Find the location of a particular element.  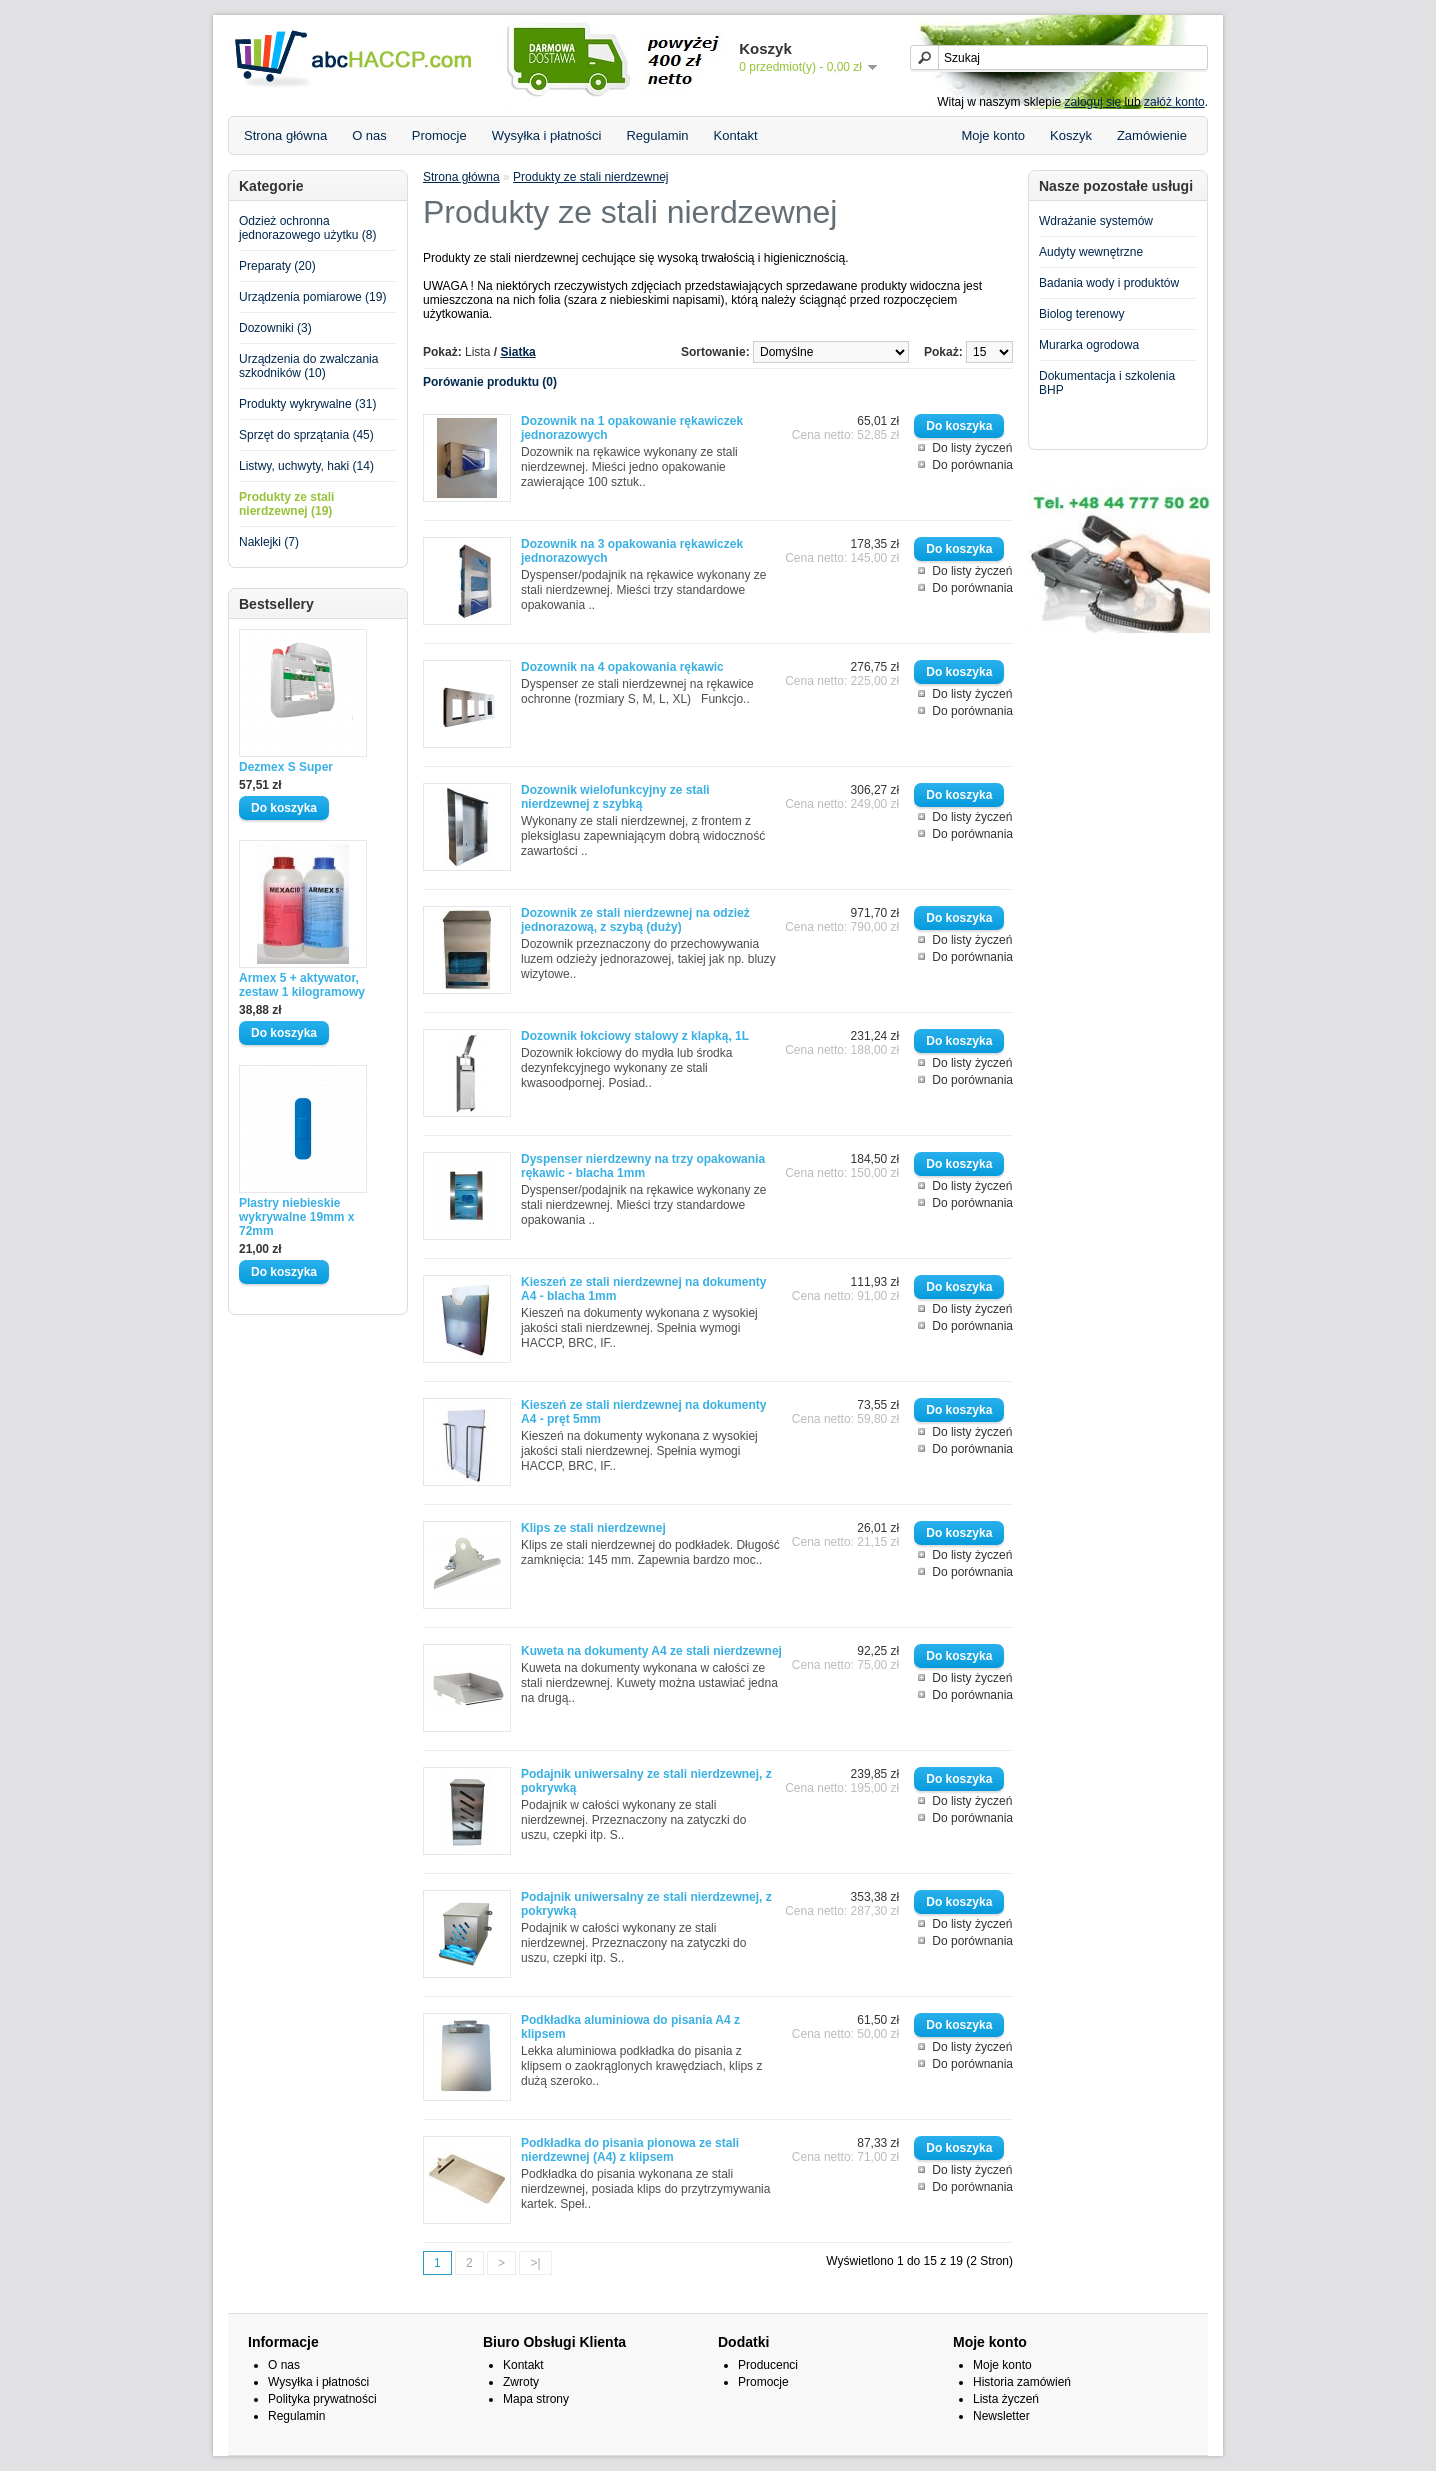

Dozownik ze stali nierdzewnej na odzież jednorazową, z szybą (duży) is located at coordinates (635, 920).